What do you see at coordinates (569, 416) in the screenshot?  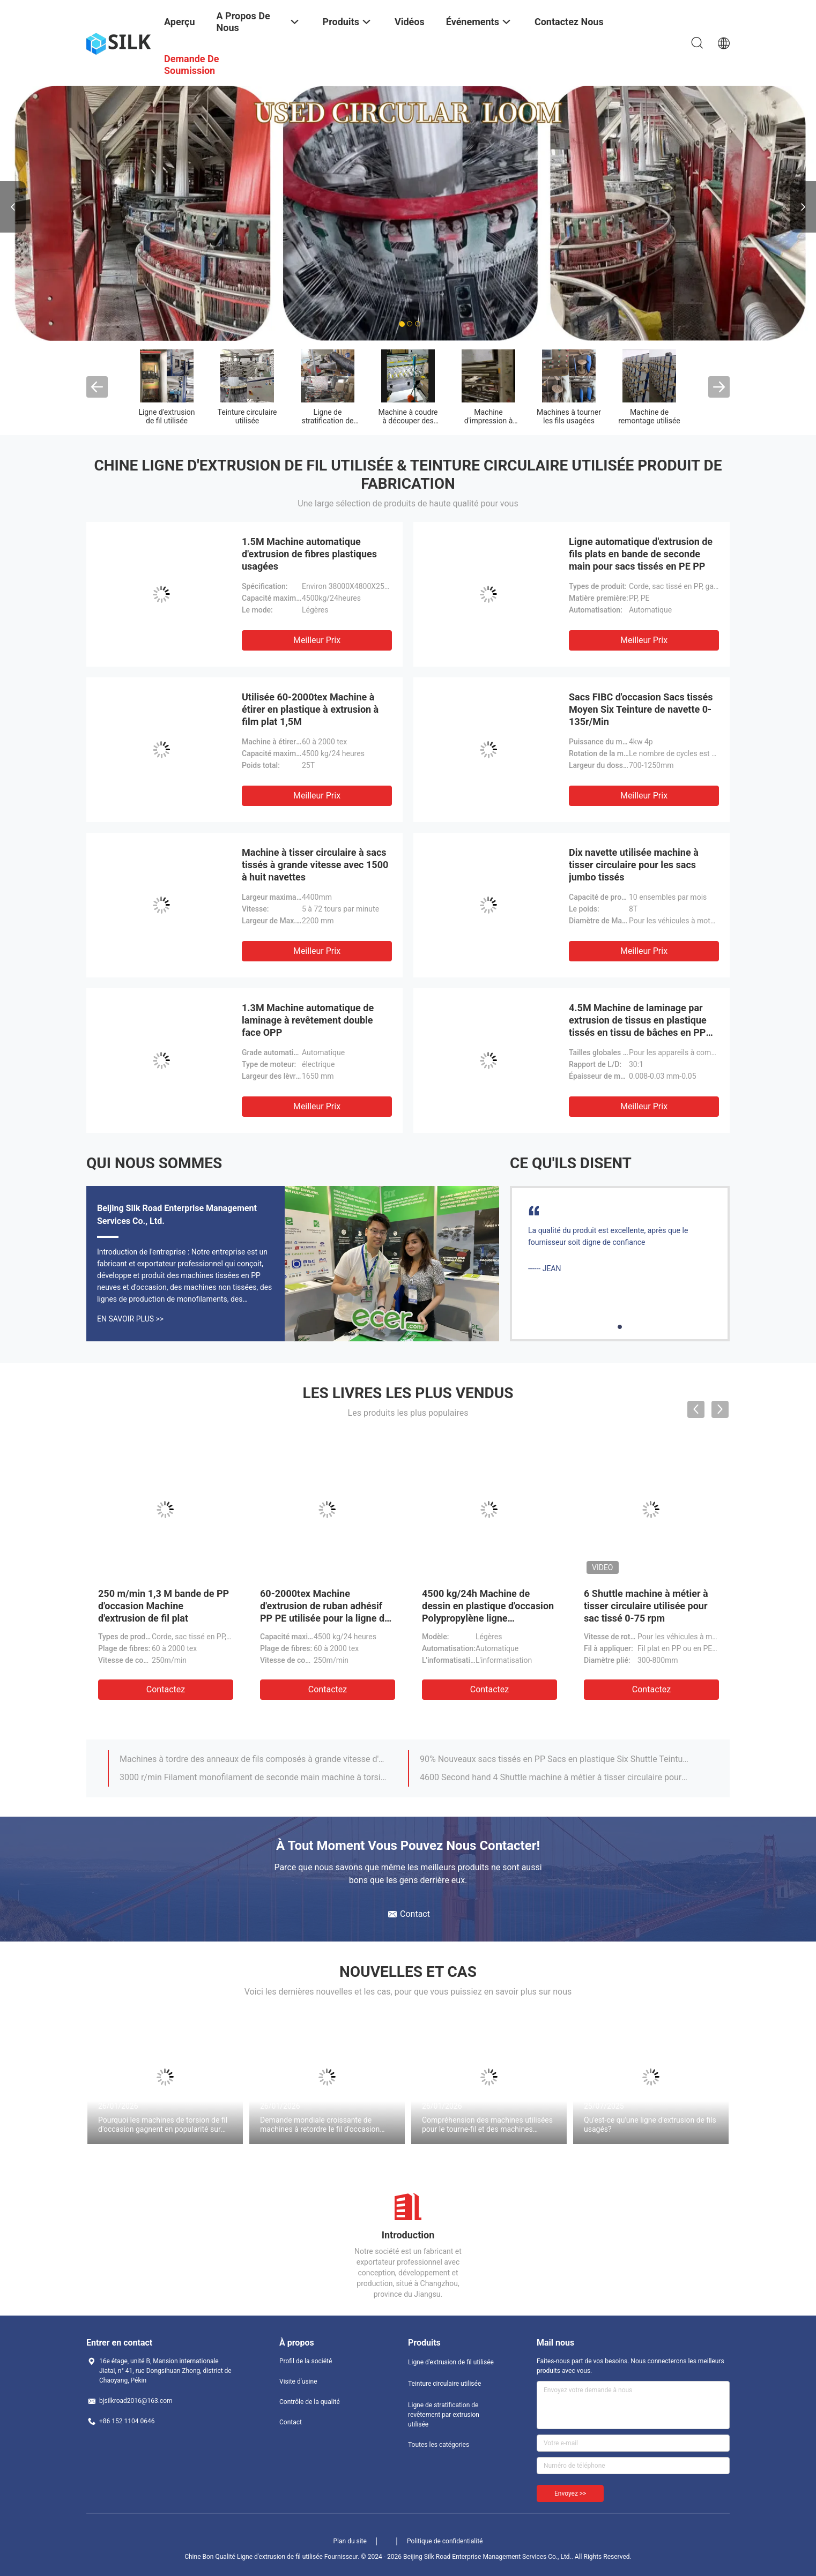 I see `Machines à tourner les fils usagées` at bounding box center [569, 416].